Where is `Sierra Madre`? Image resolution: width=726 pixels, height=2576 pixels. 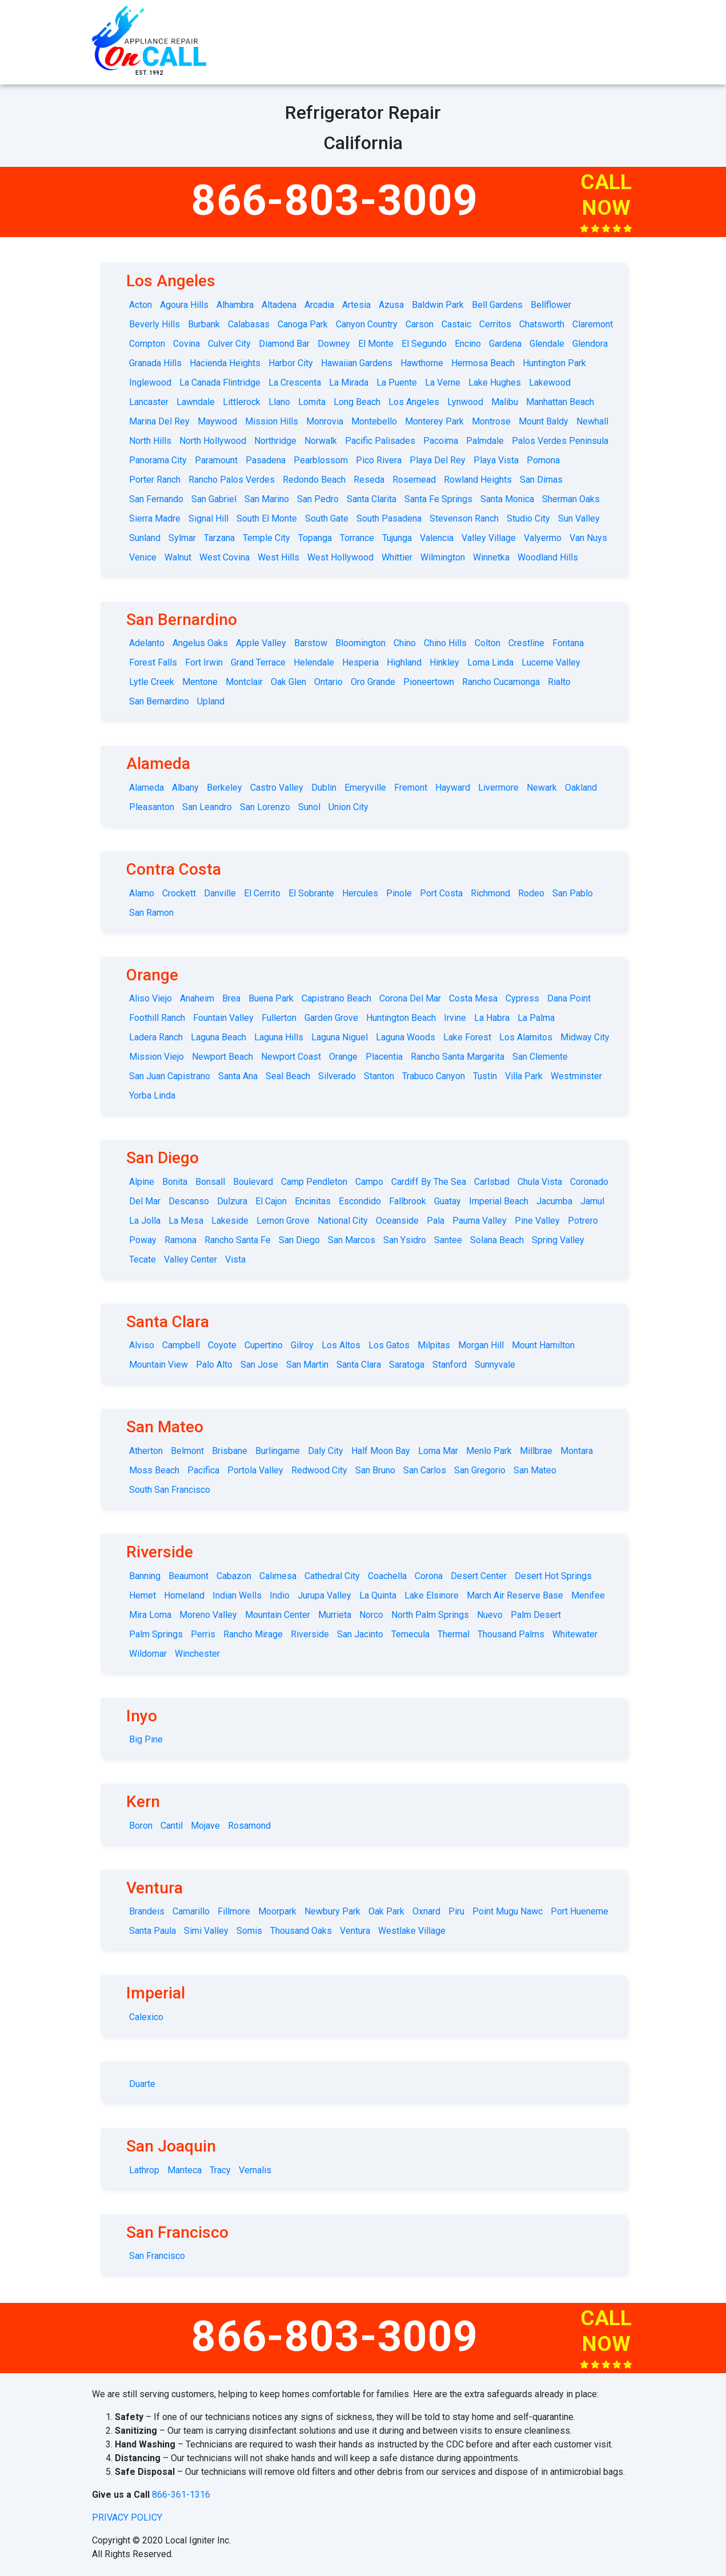 Sierra Madre is located at coordinates (155, 518).